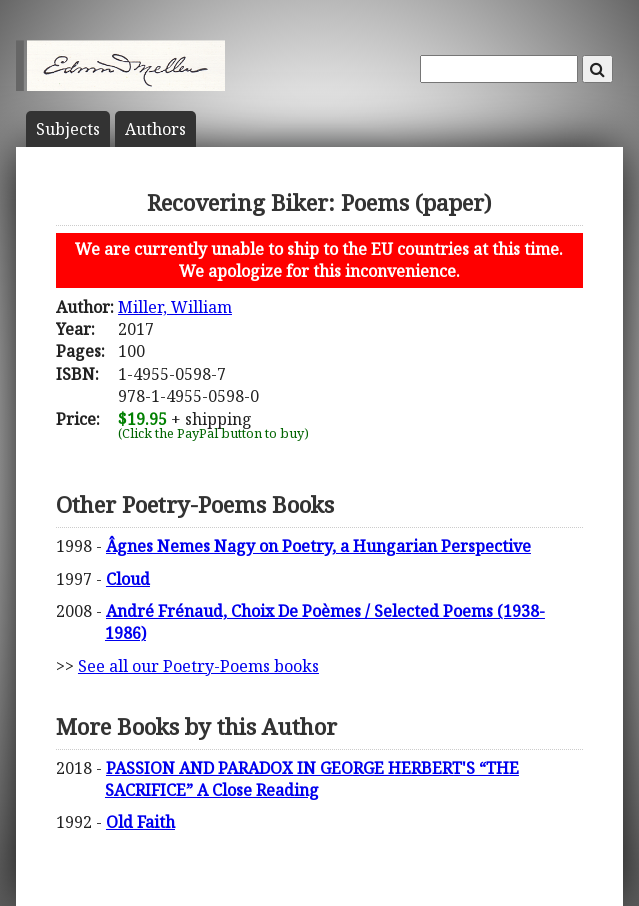  Describe the element at coordinates (68, 129) in the screenshot. I see `Subject` at that location.